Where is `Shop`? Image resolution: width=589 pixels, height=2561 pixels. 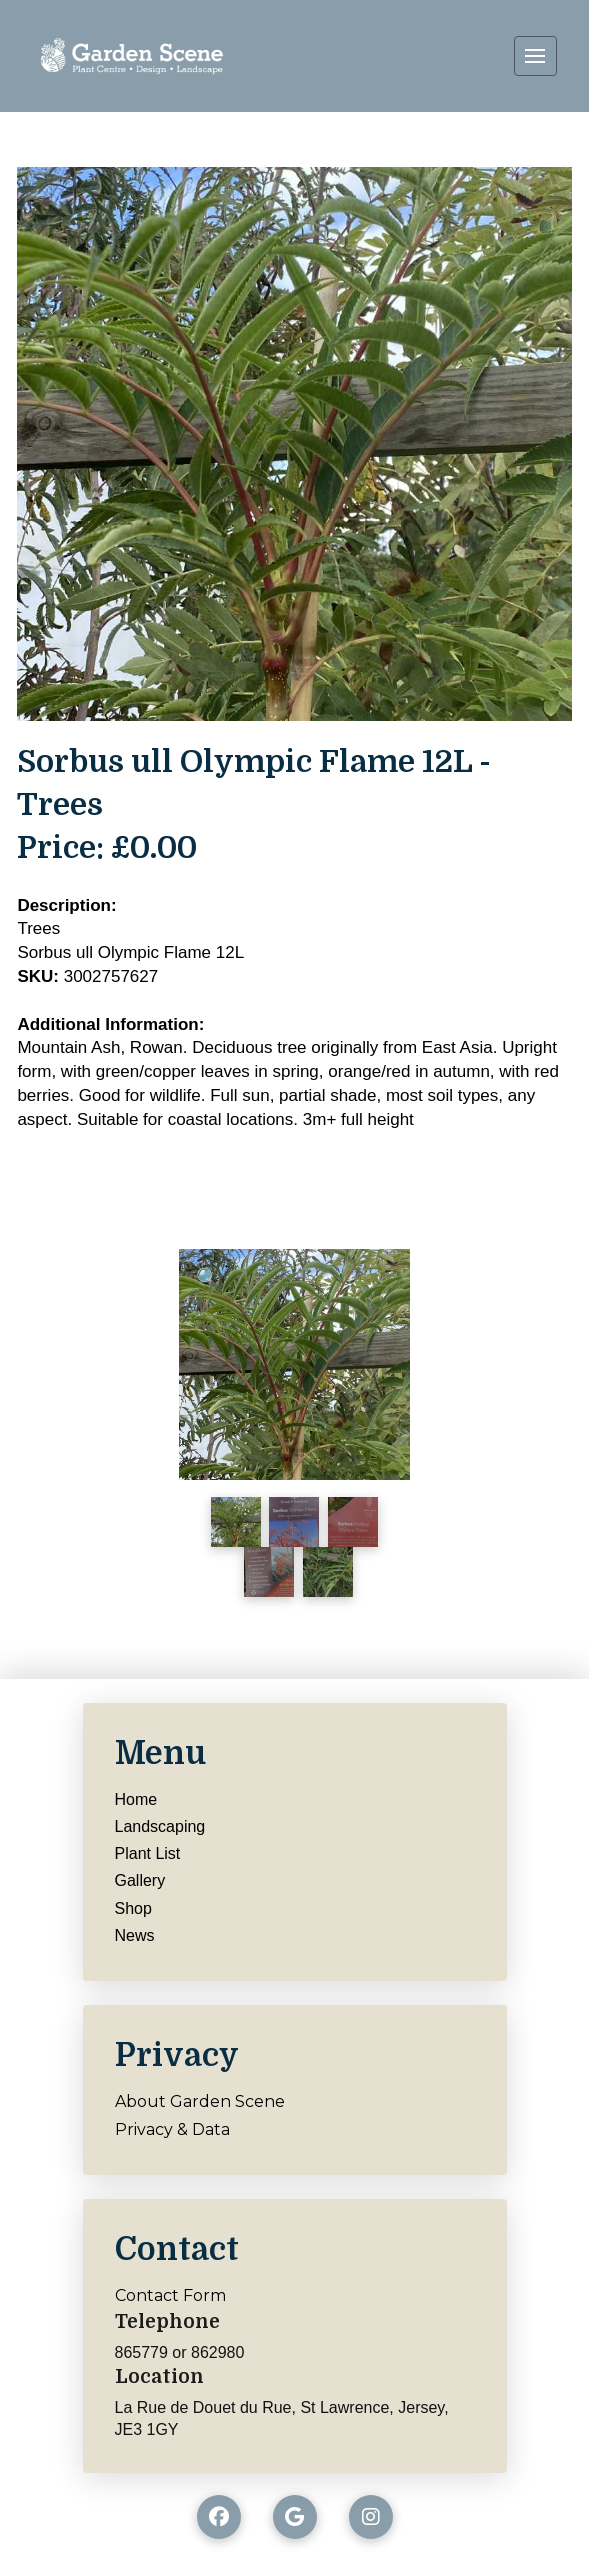 Shop is located at coordinates (133, 1908).